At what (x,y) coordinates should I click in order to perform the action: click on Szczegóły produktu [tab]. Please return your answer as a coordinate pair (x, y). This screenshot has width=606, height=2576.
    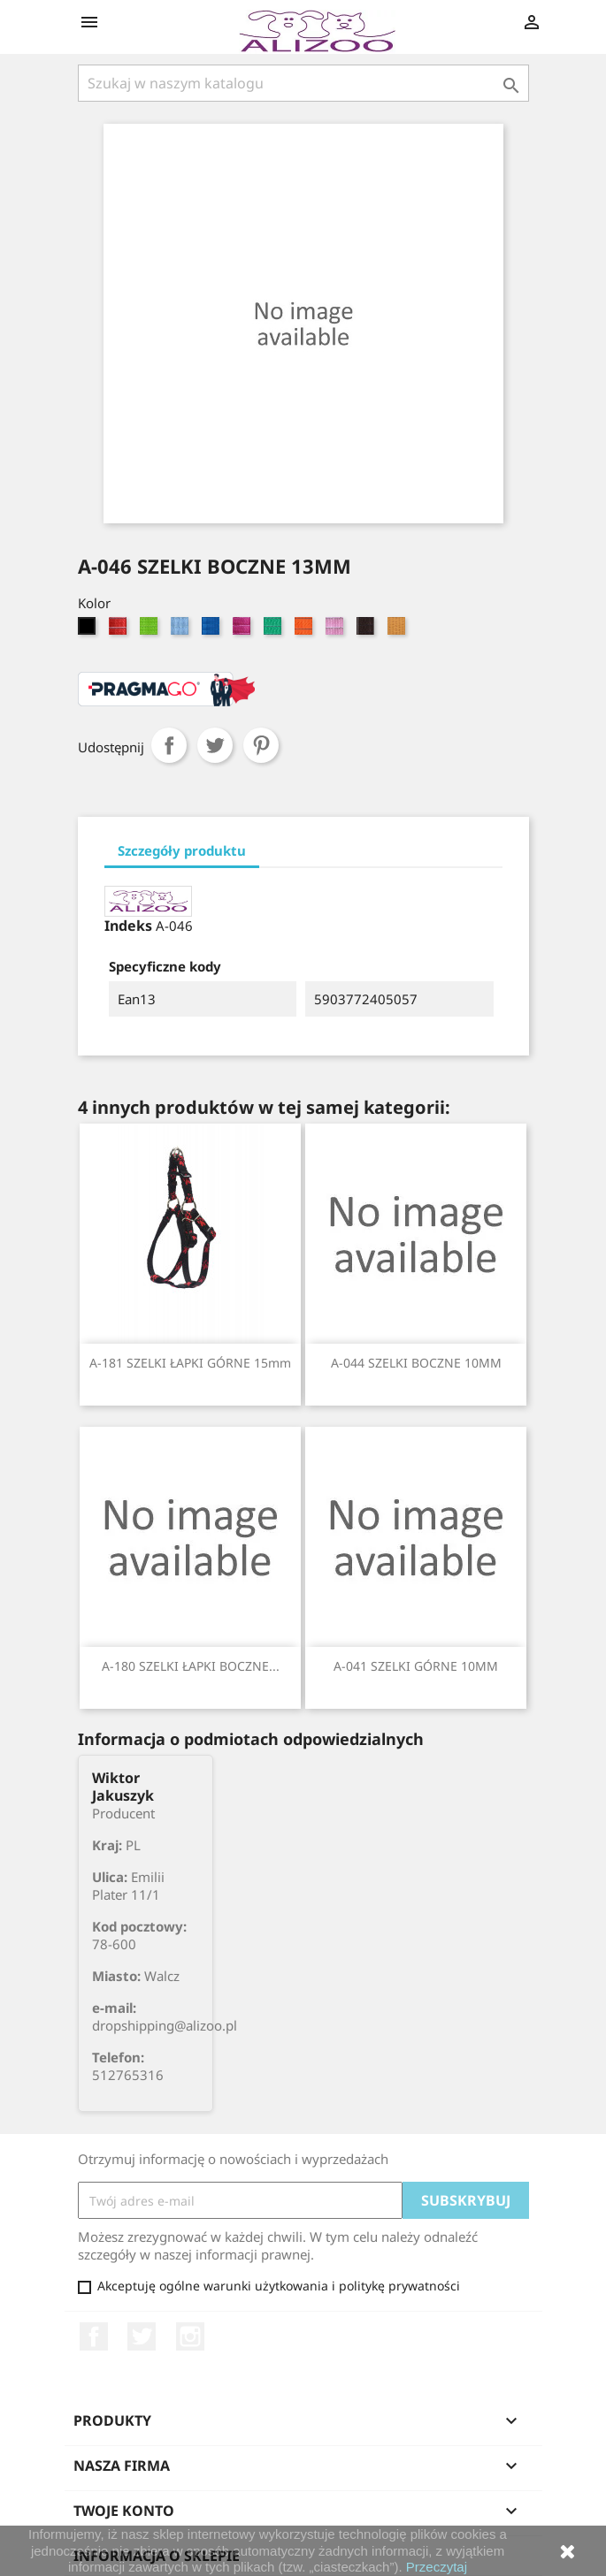
    Looking at the image, I should click on (182, 850).